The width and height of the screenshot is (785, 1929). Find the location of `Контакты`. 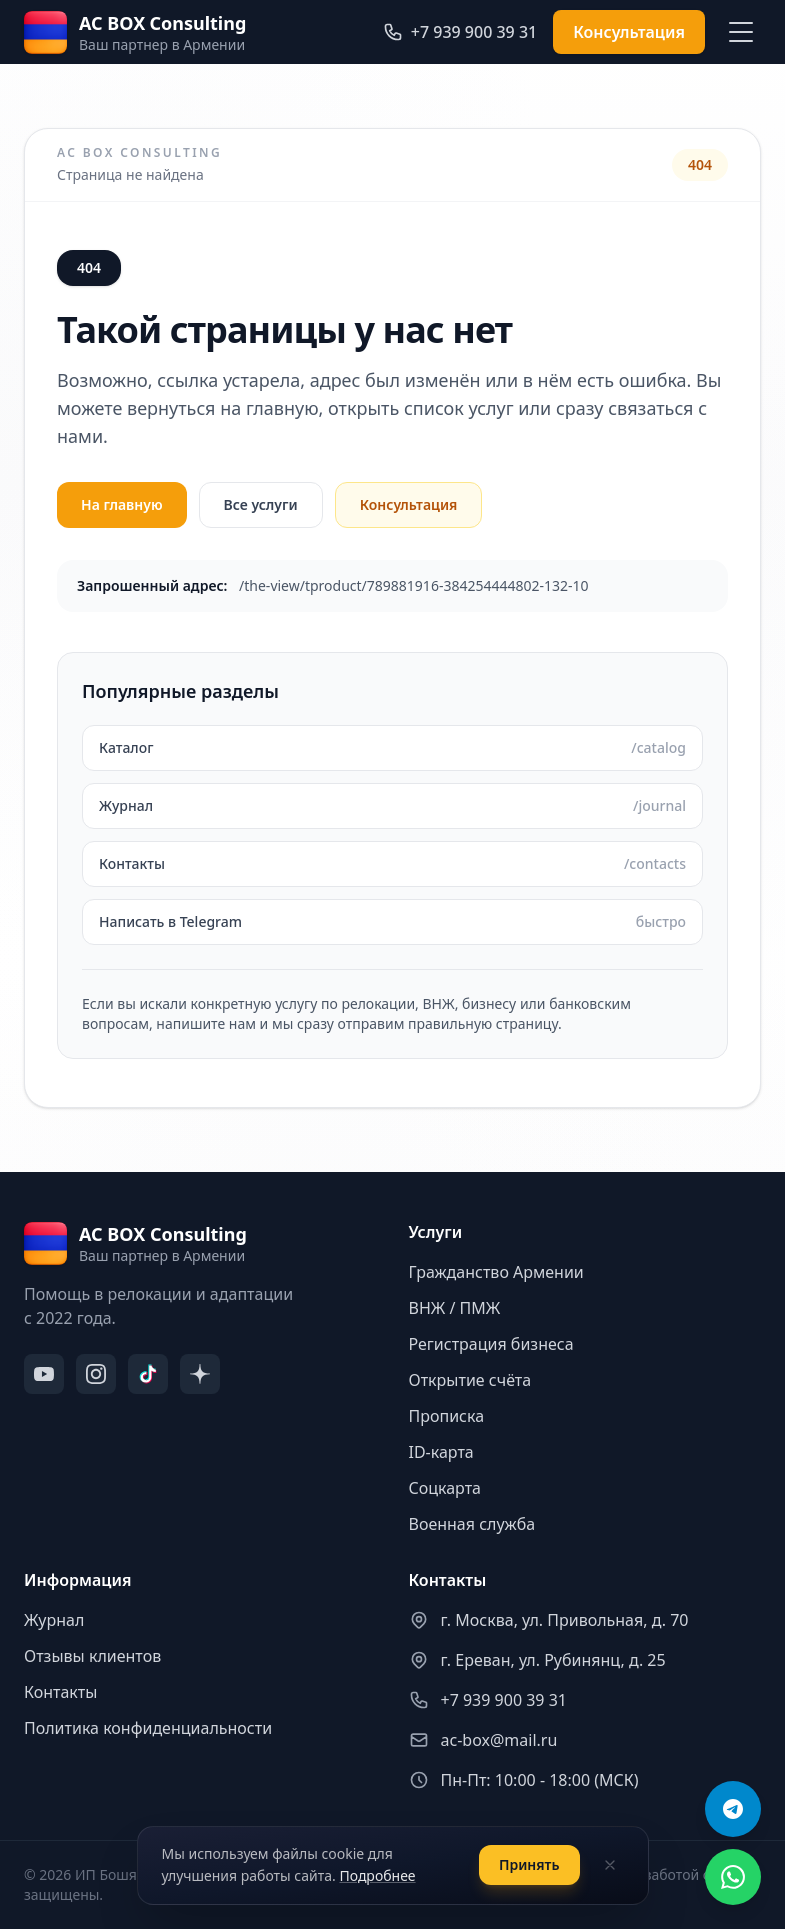

Контакты is located at coordinates (60, 1692).